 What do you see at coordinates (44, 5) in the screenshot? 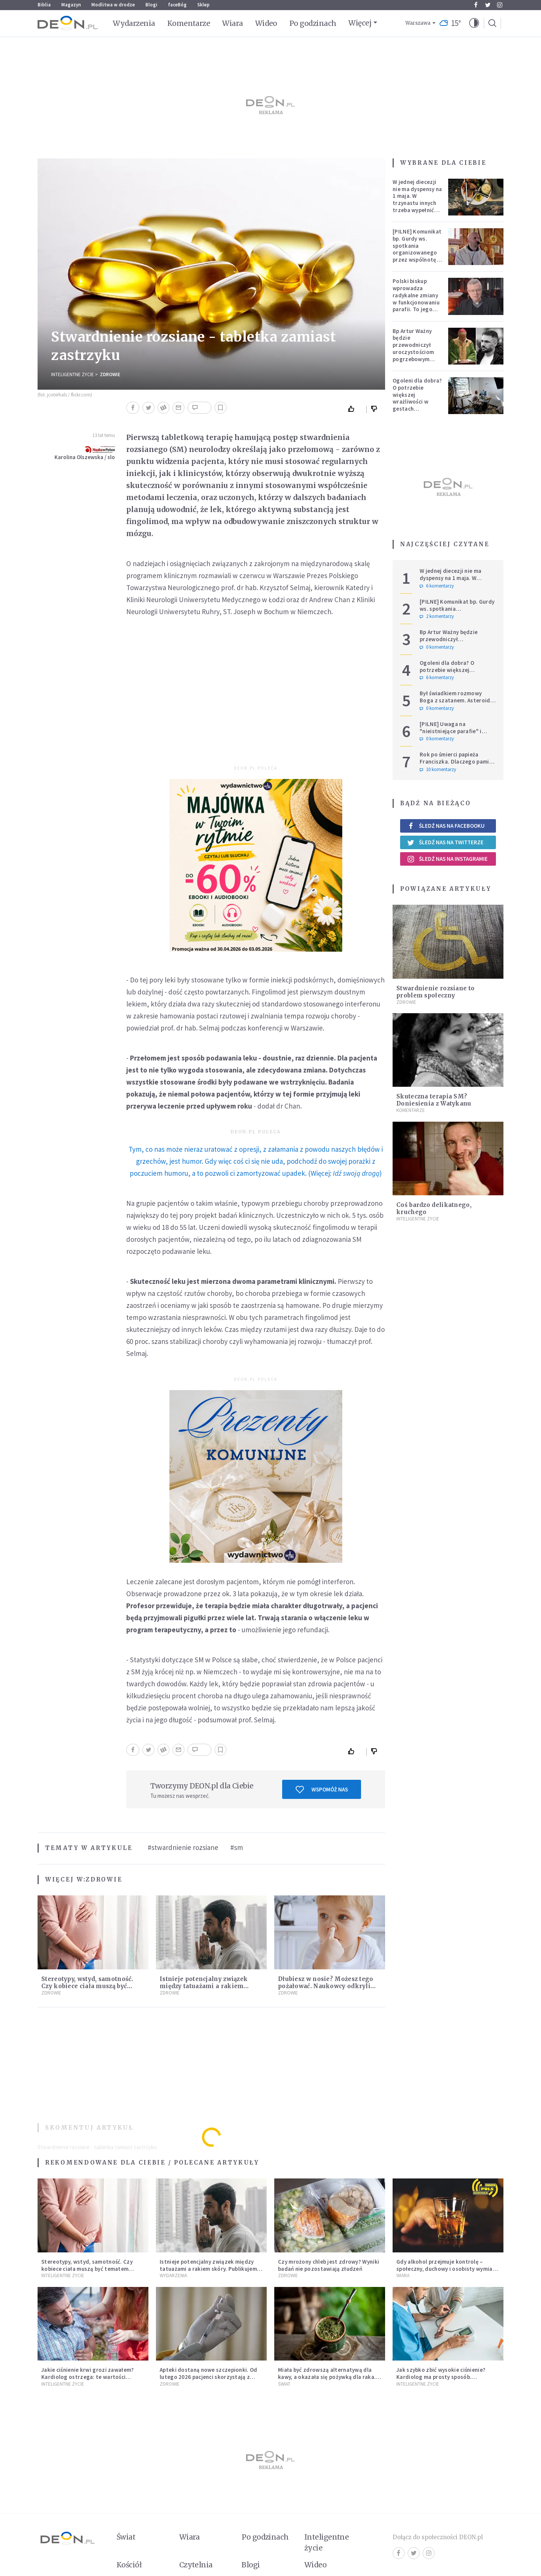
I see `Biblia` at bounding box center [44, 5].